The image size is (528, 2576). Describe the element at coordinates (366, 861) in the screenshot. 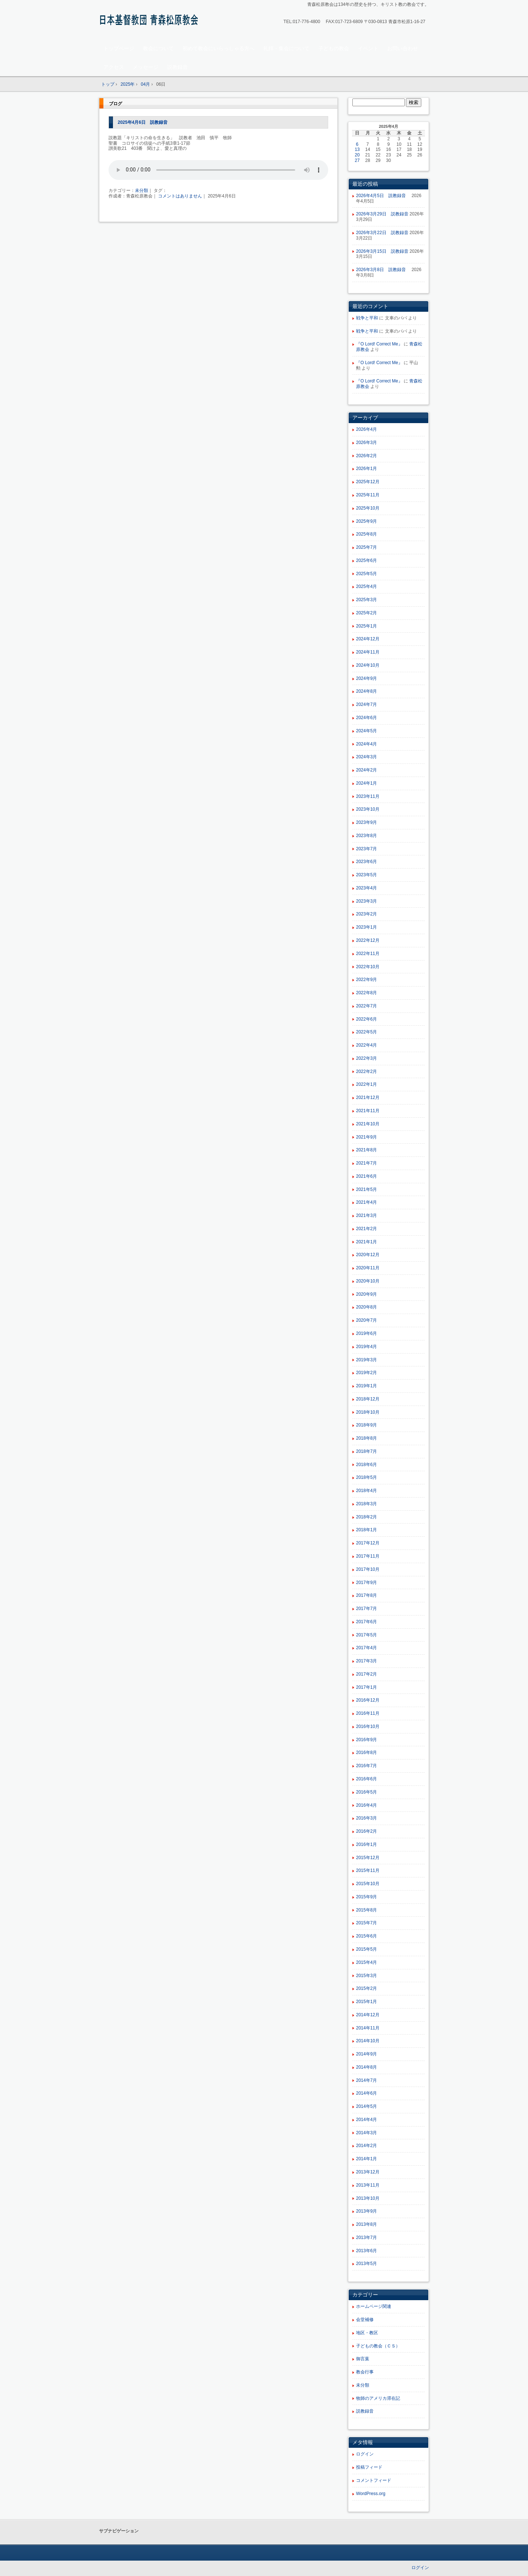

I see `2023年6月` at that location.